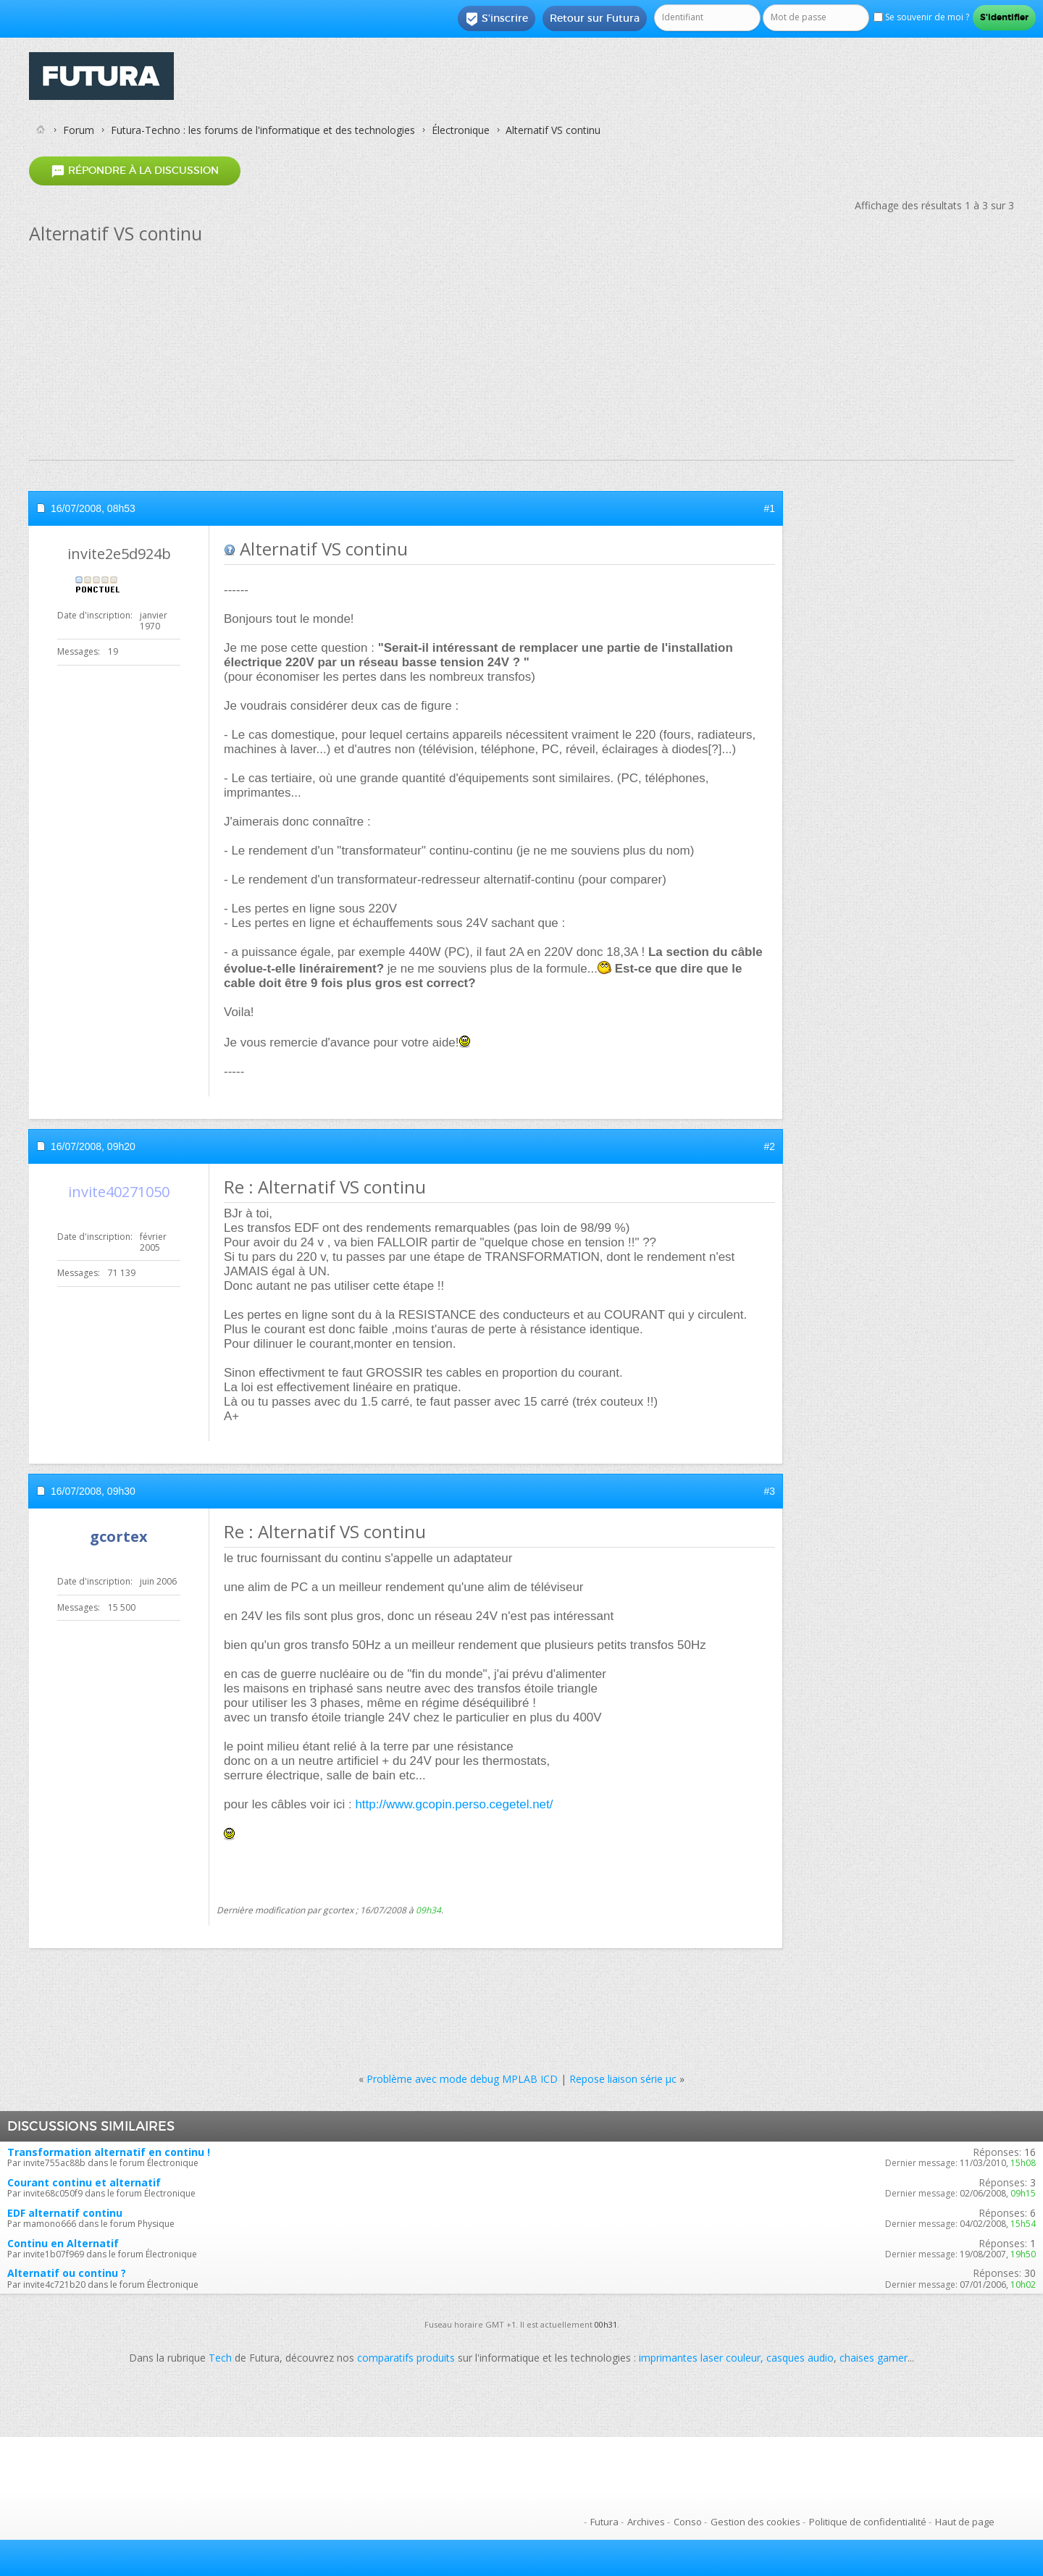 The image size is (1043, 2576). What do you see at coordinates (700, 2358) in the screenshot?
I see `imprimantes laser couleur` at bounding box center [700, 2358].